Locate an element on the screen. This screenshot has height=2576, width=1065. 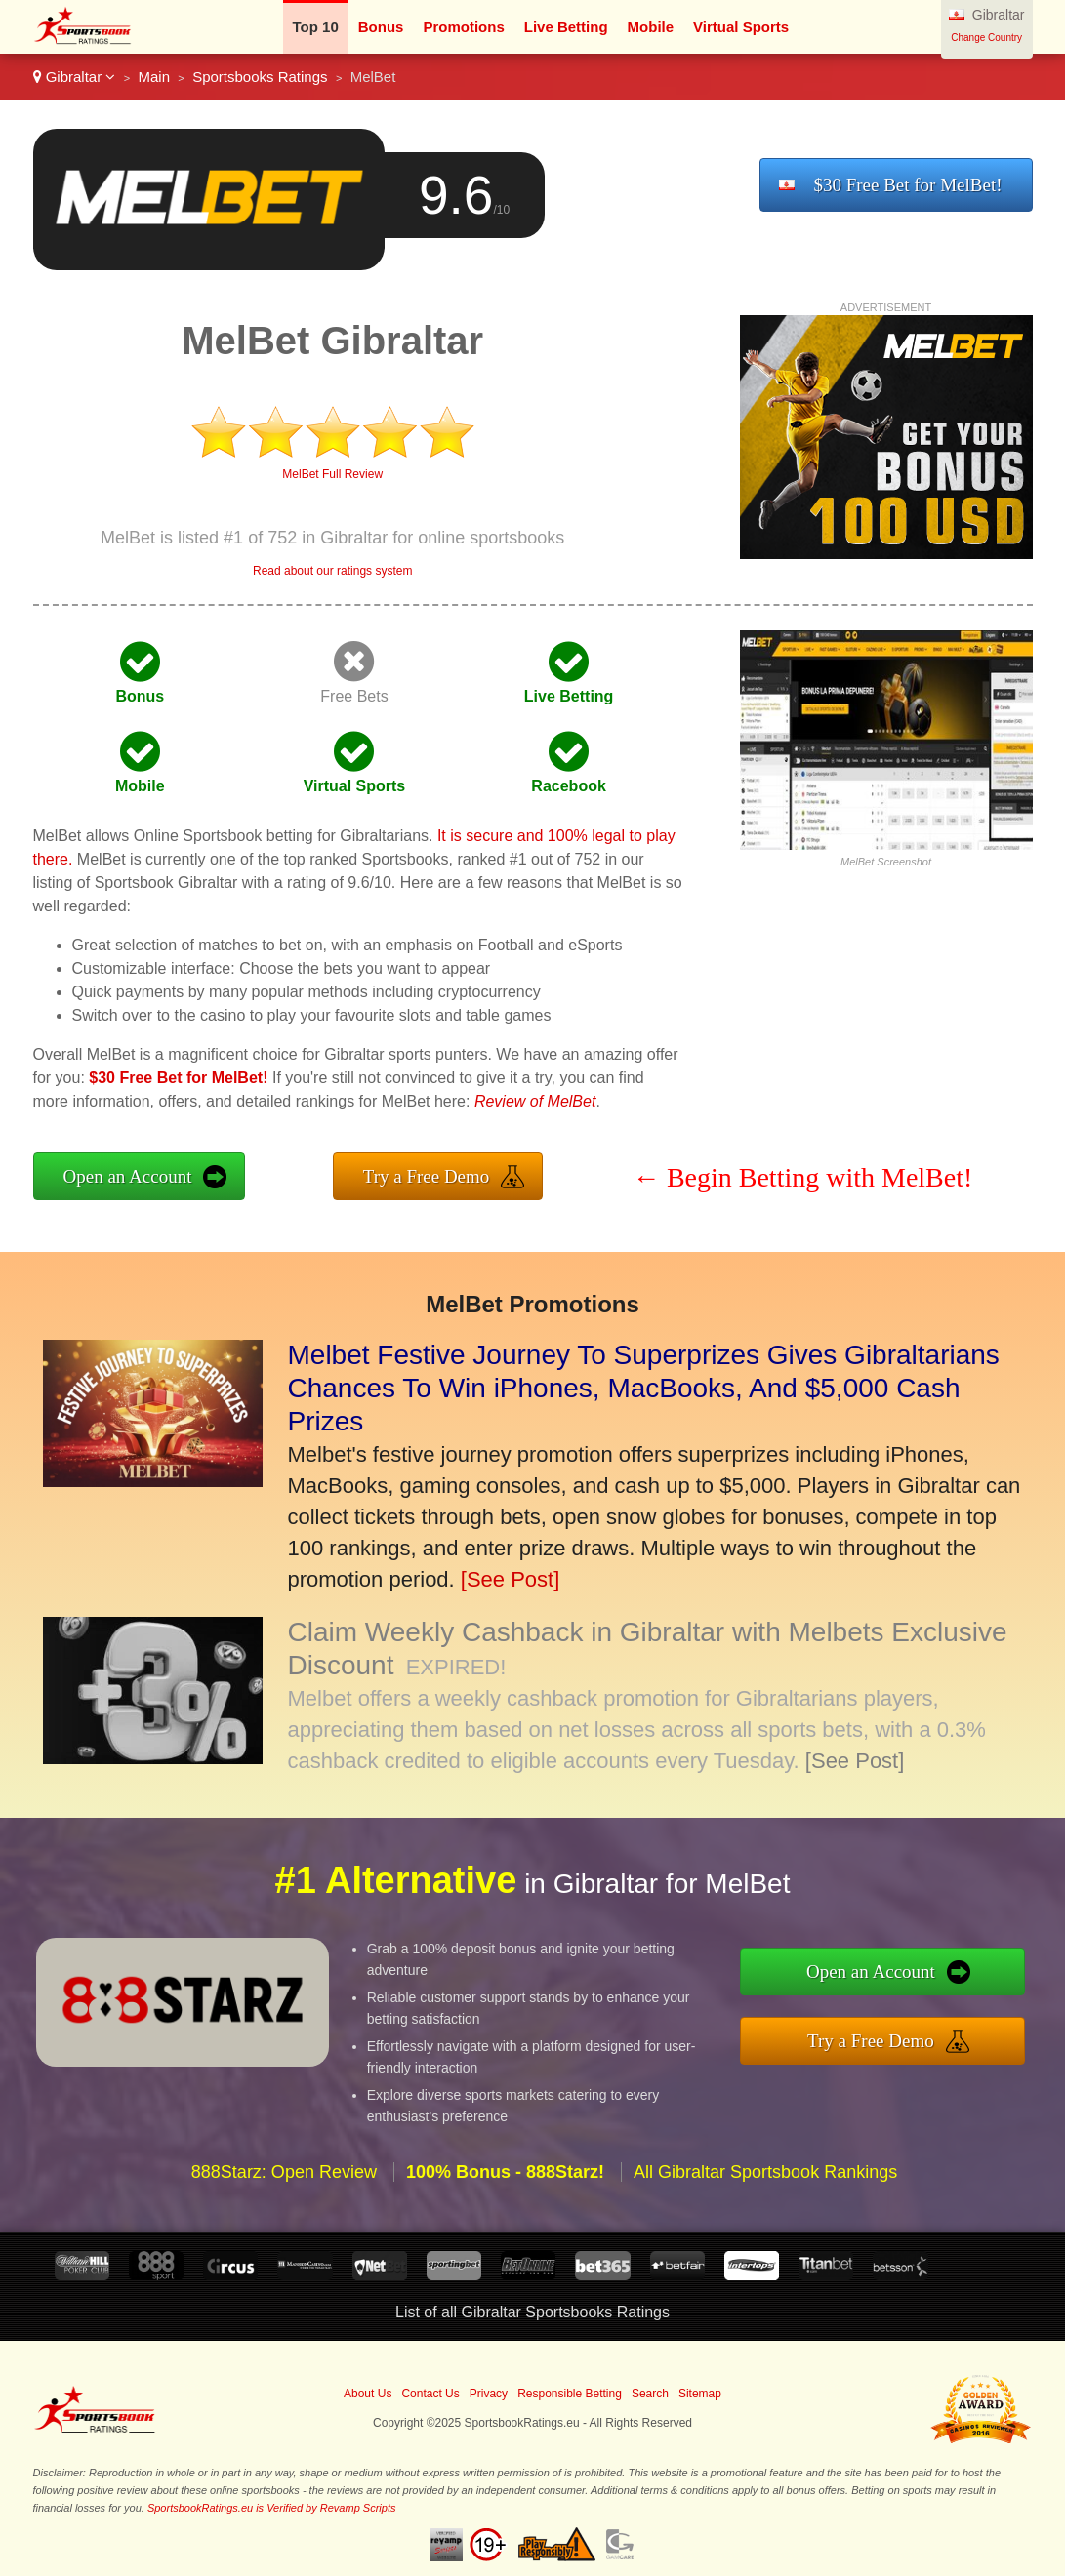
Search is located at coordinates (650, 2393).